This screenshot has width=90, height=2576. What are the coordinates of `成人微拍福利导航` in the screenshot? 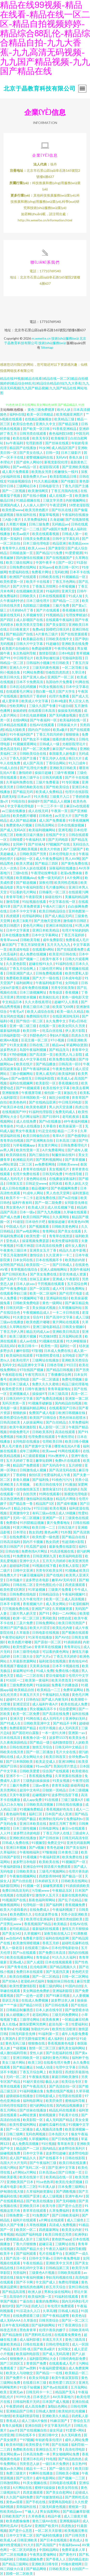 It's located at (14, 2053).